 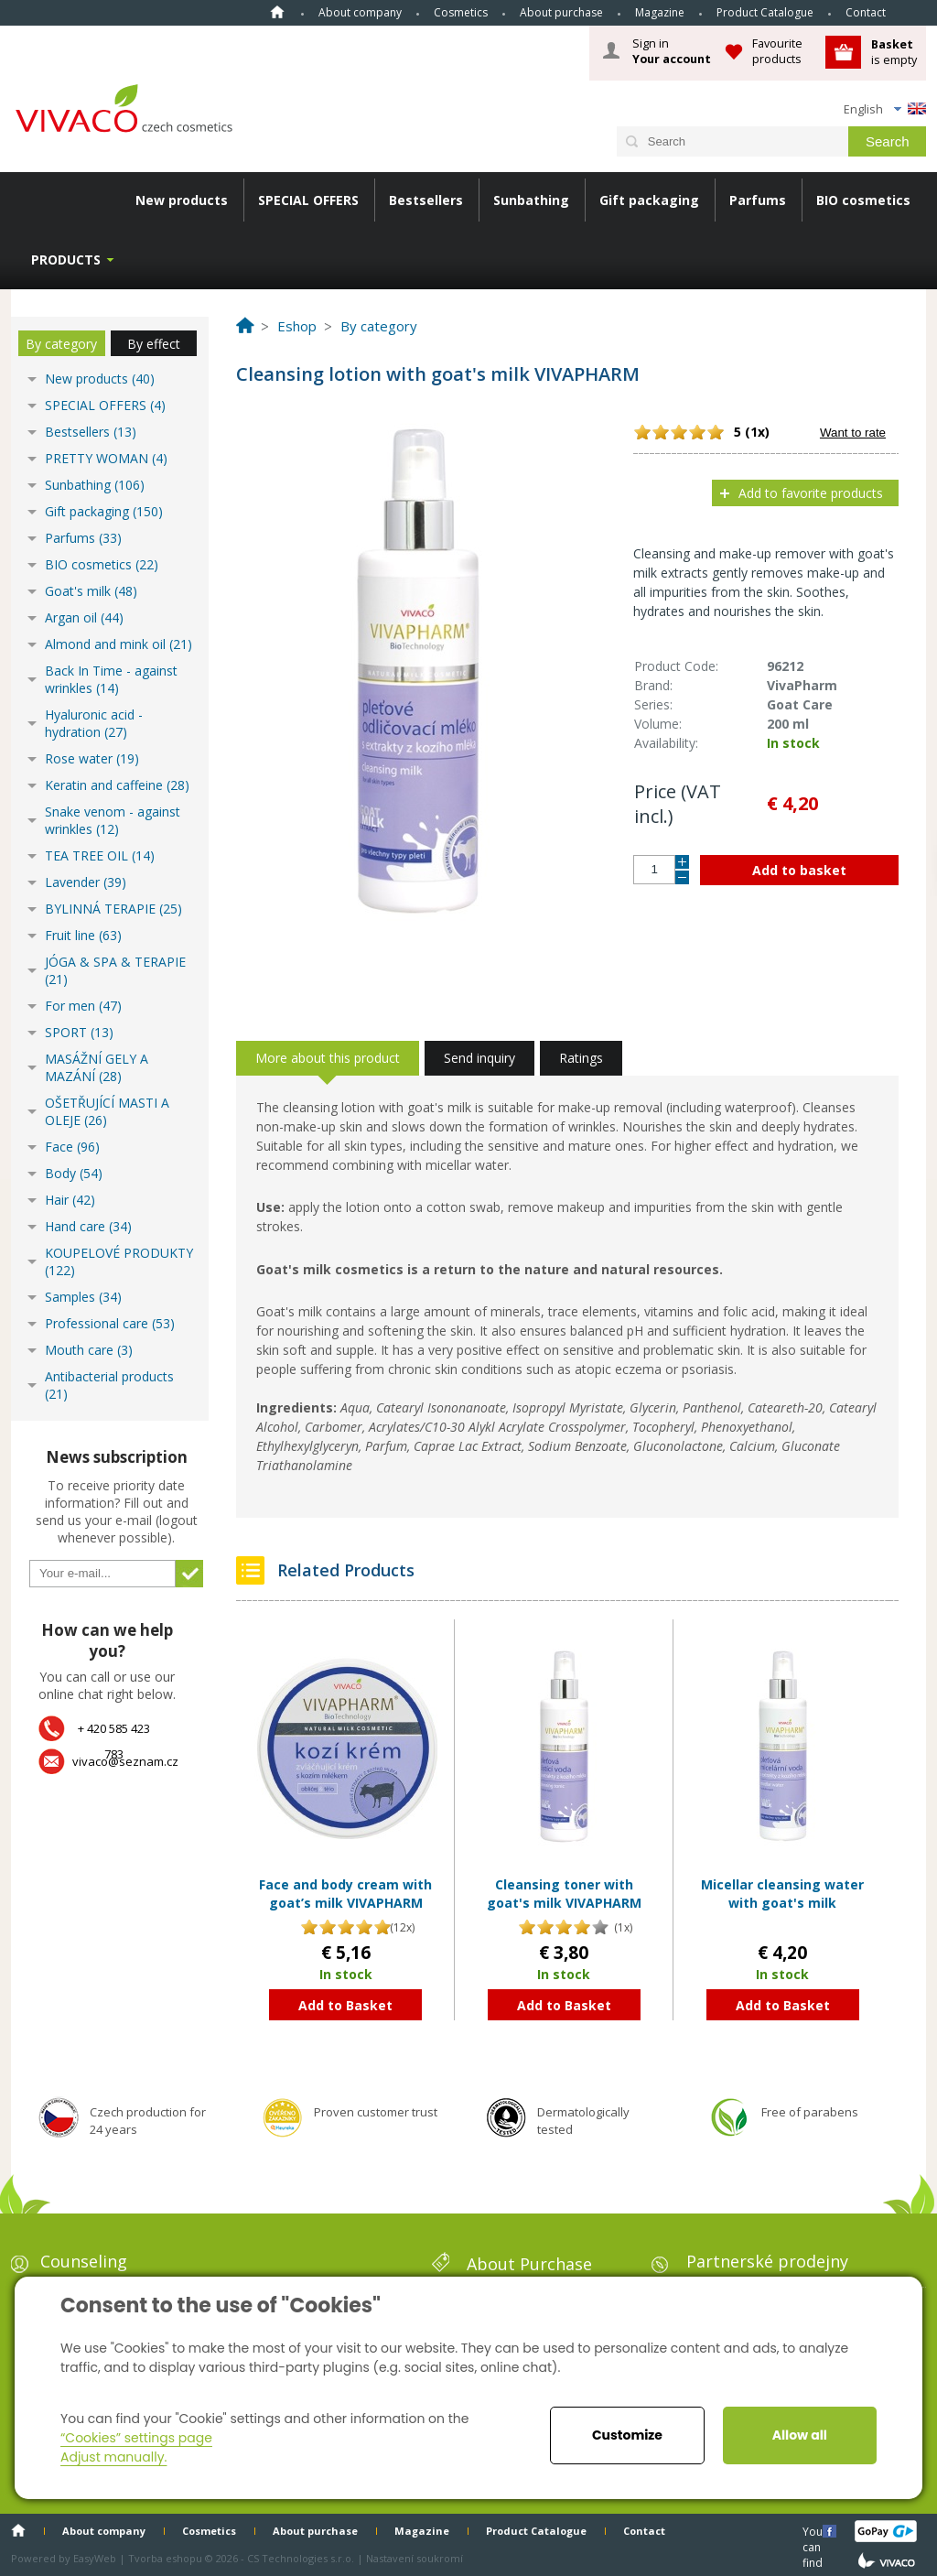 What do you see at coordinates (125, 1761) in the screenshot?
I see `vivaco@seznam.cz` at bounding box center [125, 1761].